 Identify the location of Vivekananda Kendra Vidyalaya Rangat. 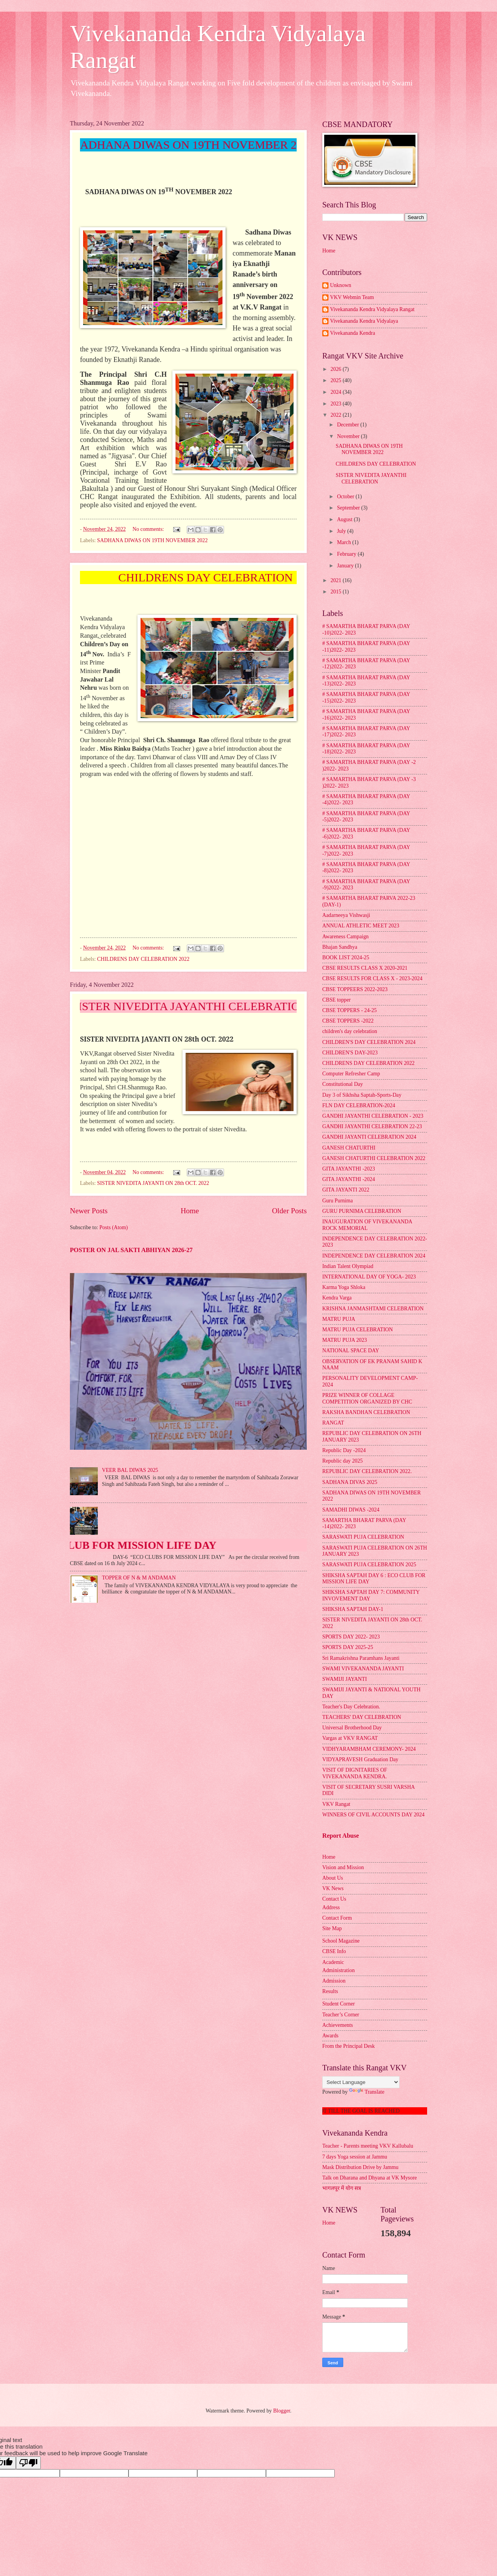
(372, 309).